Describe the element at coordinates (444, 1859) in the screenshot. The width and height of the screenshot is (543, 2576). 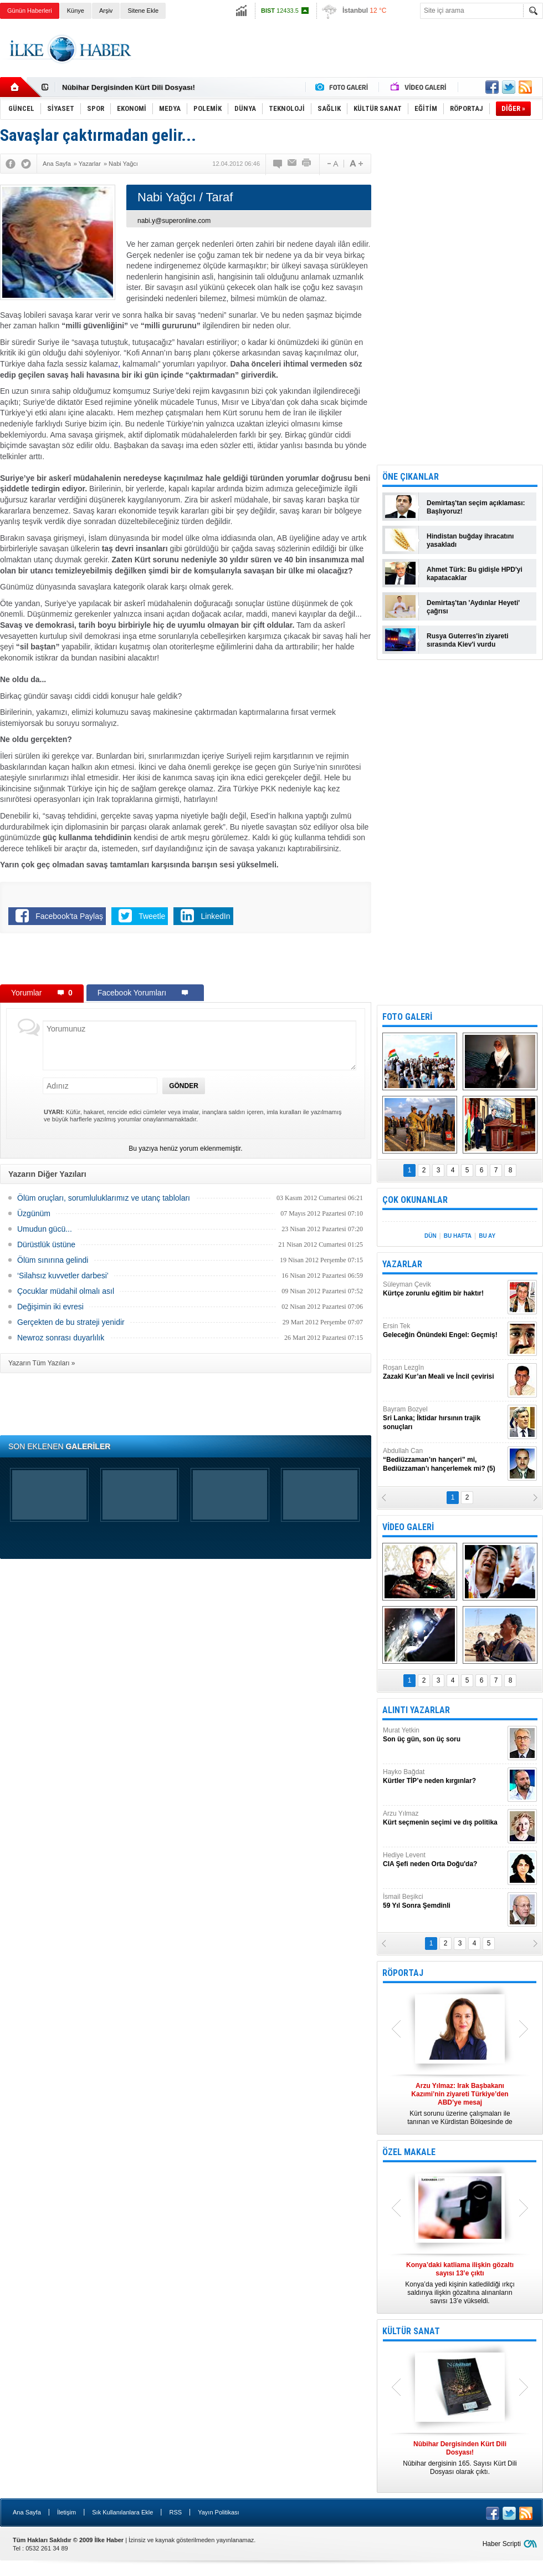
I see `Hediye Levent` at that location.